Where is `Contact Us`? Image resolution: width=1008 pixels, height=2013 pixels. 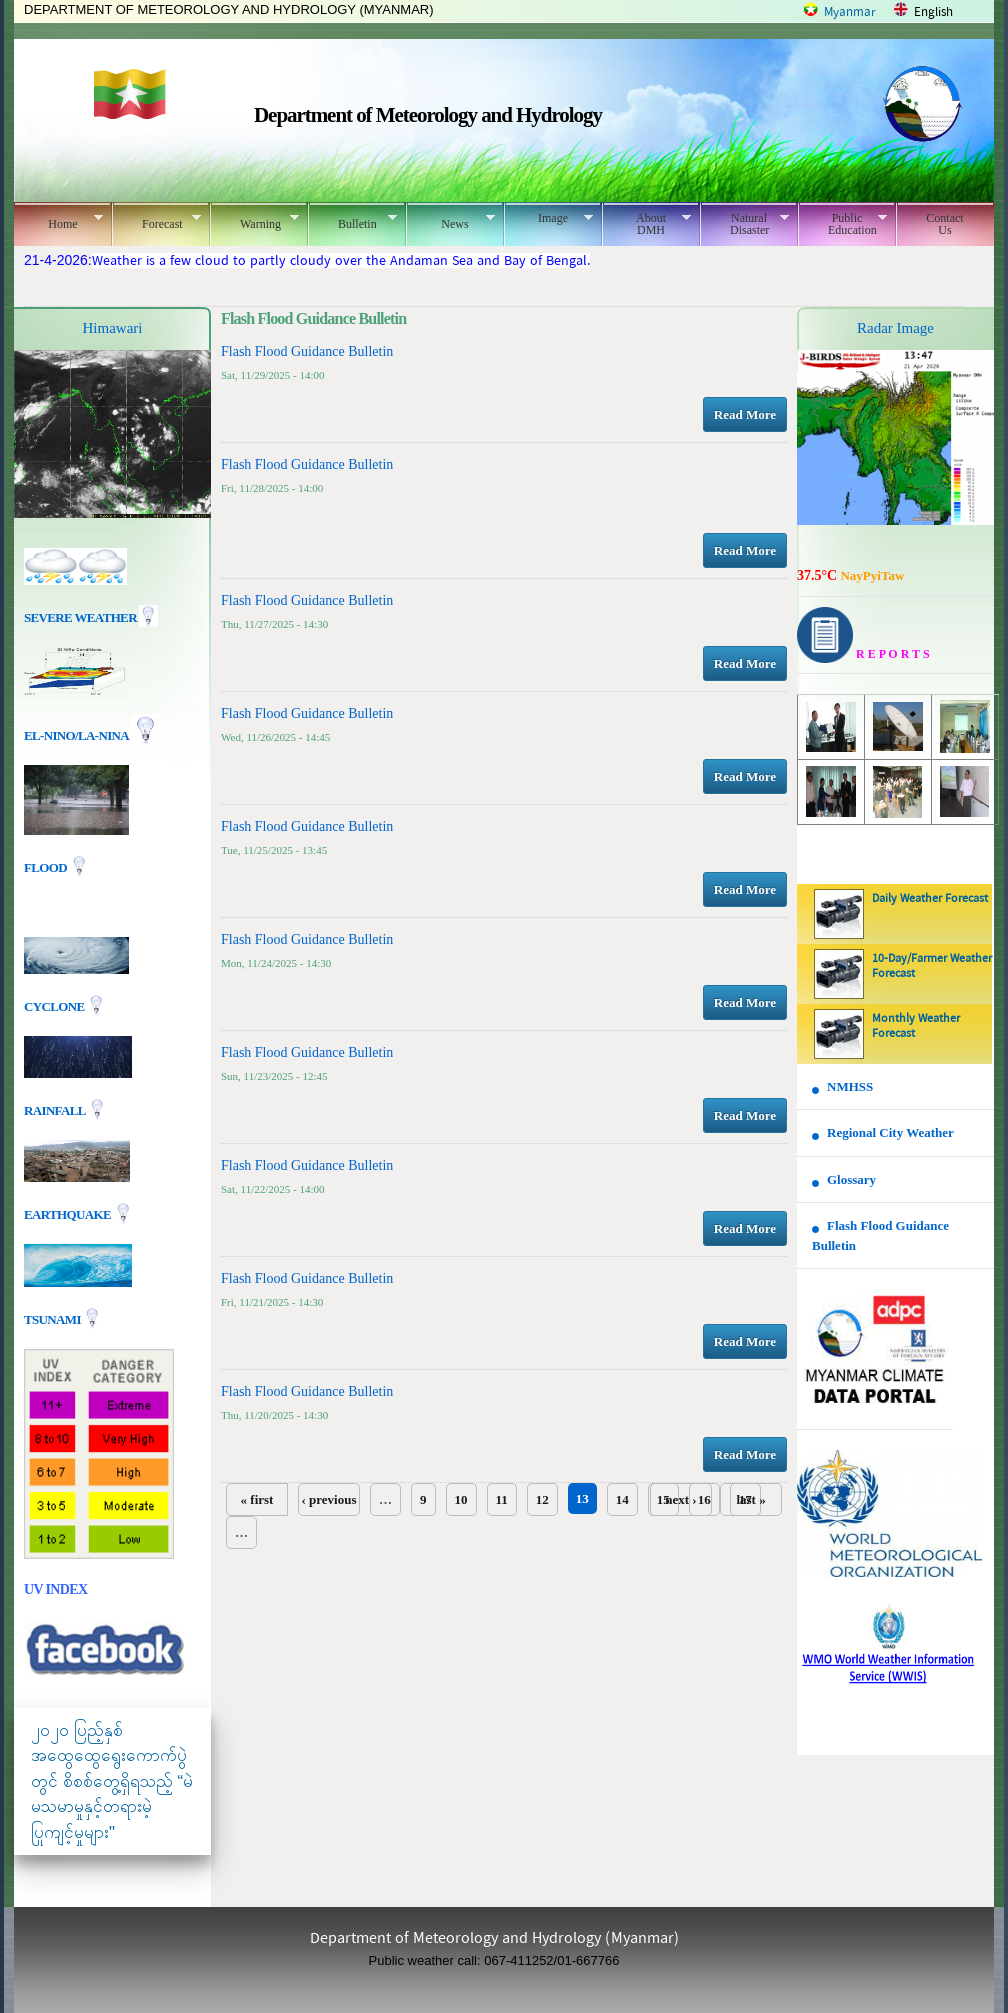 Contact Us is located at coordinates (944, 224).